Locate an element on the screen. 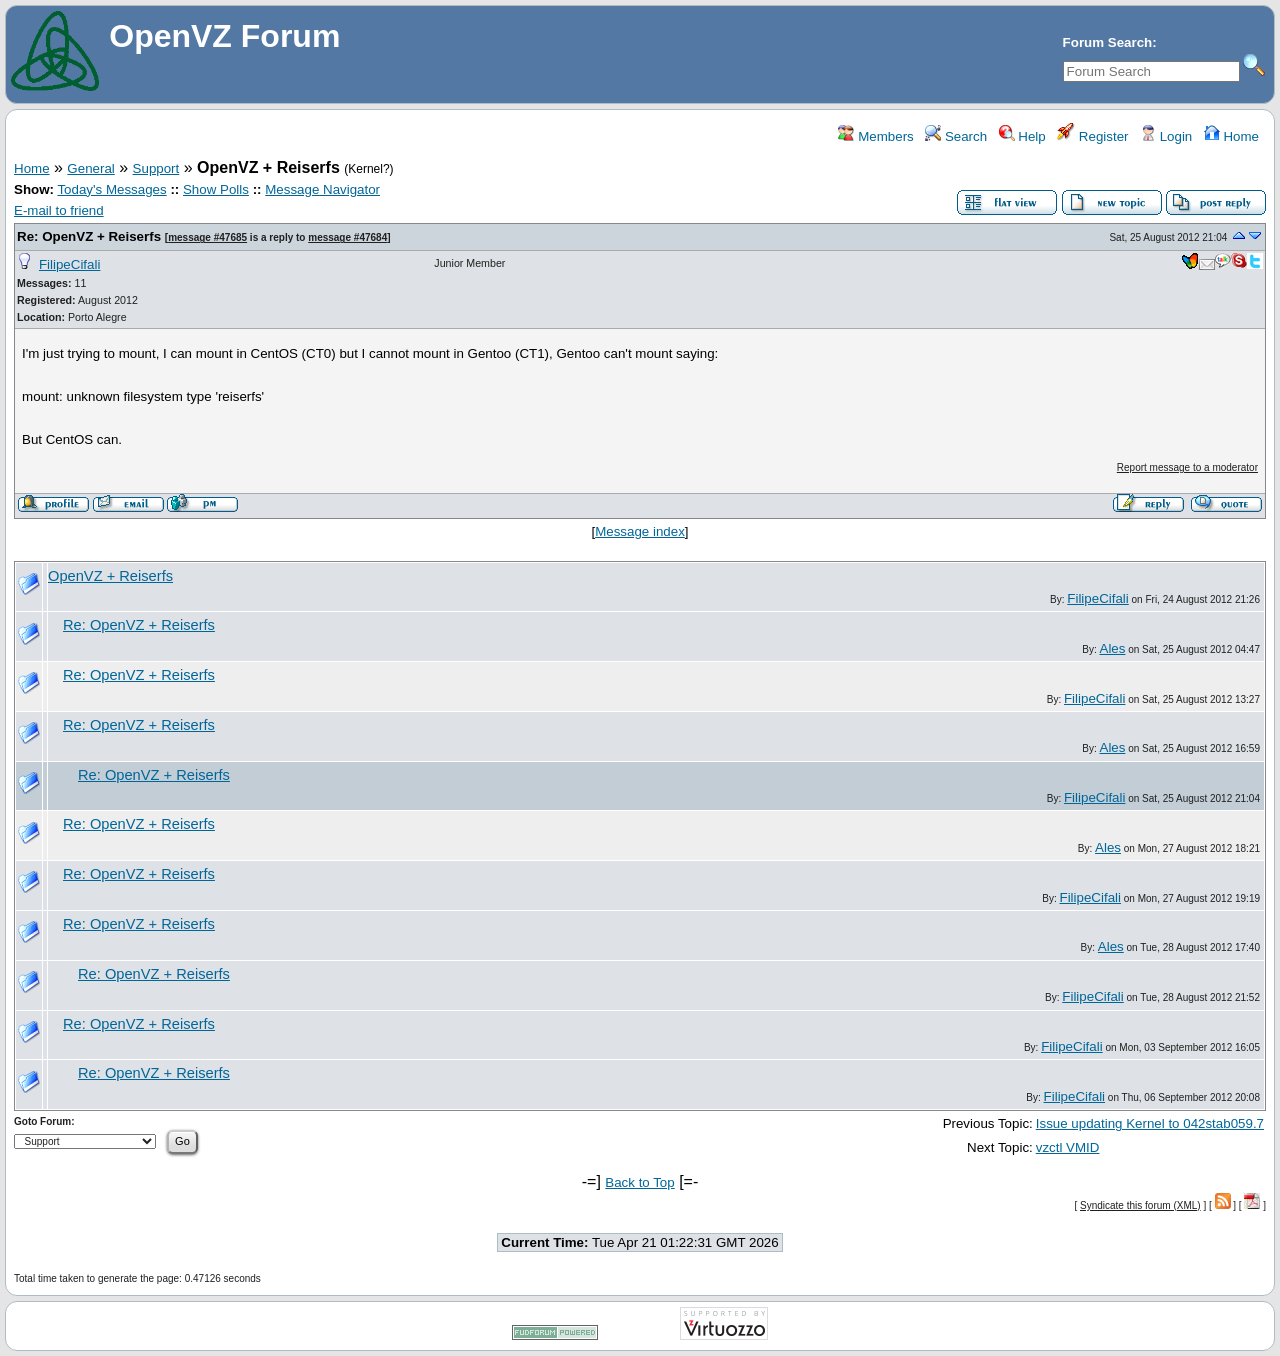 The height and width of the screenshot is (1356, 1280). Show Polls is located at coordinates (216, 189).